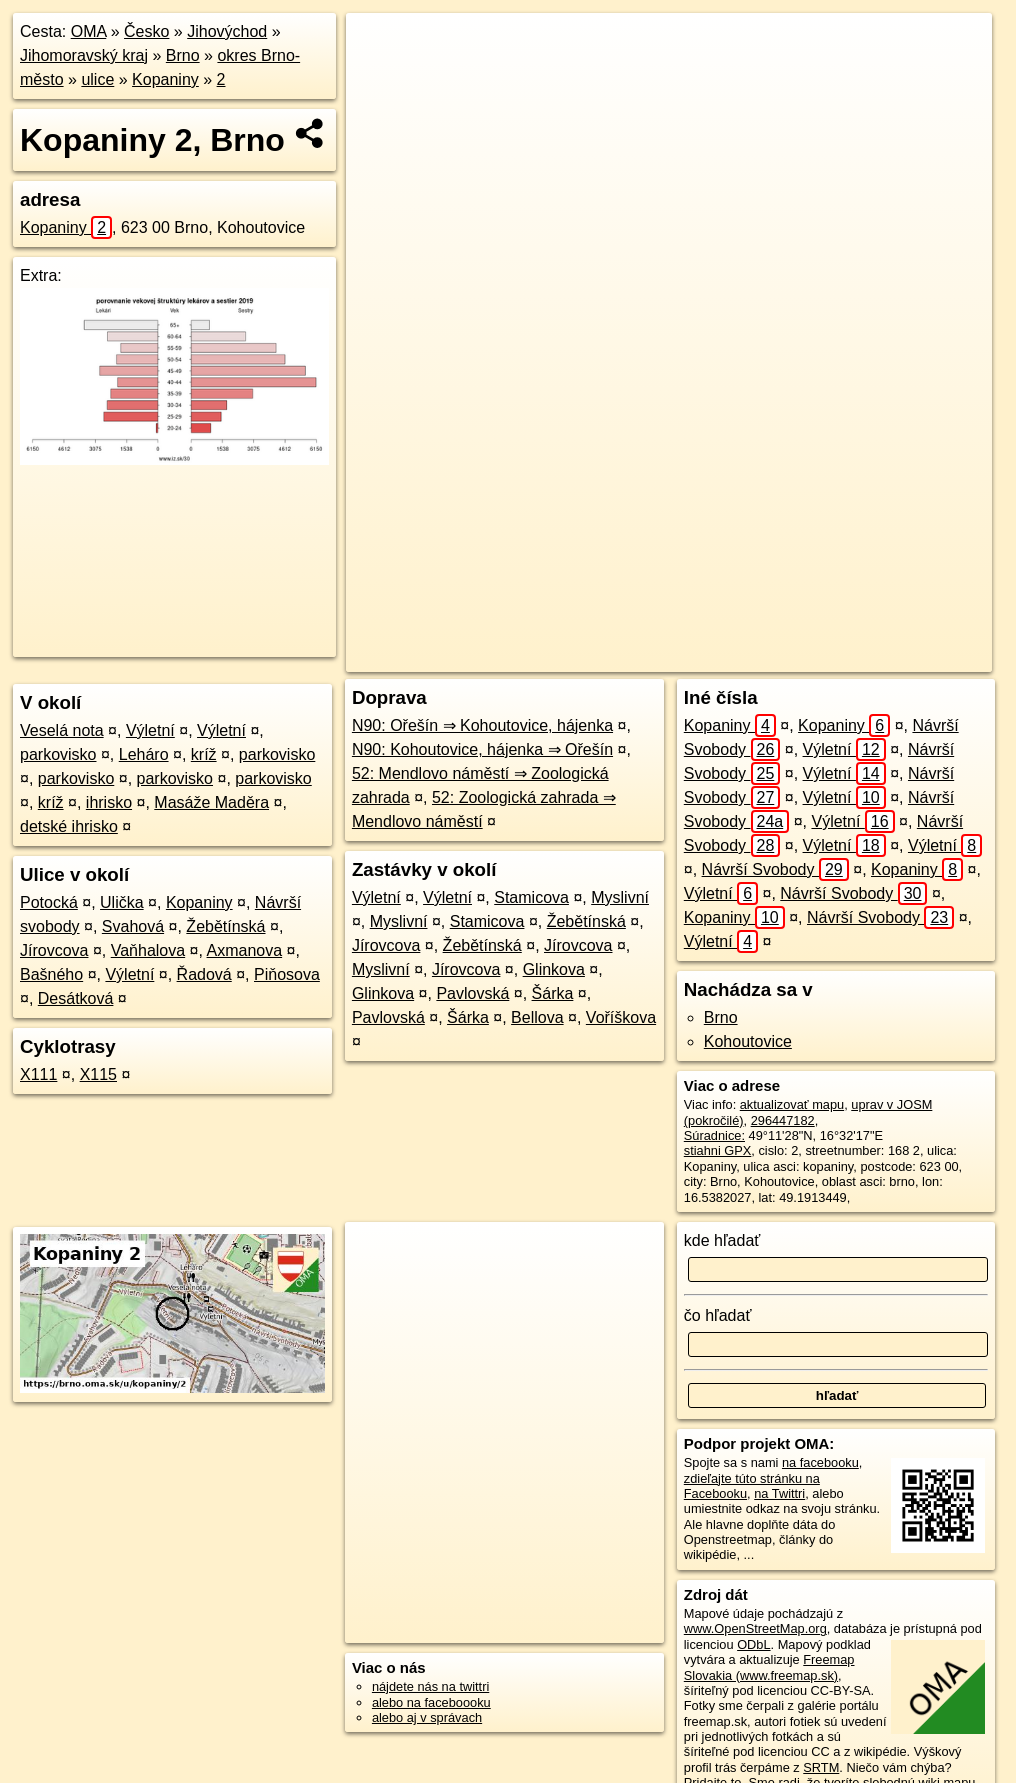 Image resolution: width=1016 pixels, height=1783 pixels. What do you see at coordinates (133, 926) in the screenshot?
I see `Svahová` at bounding box center [133, 926].